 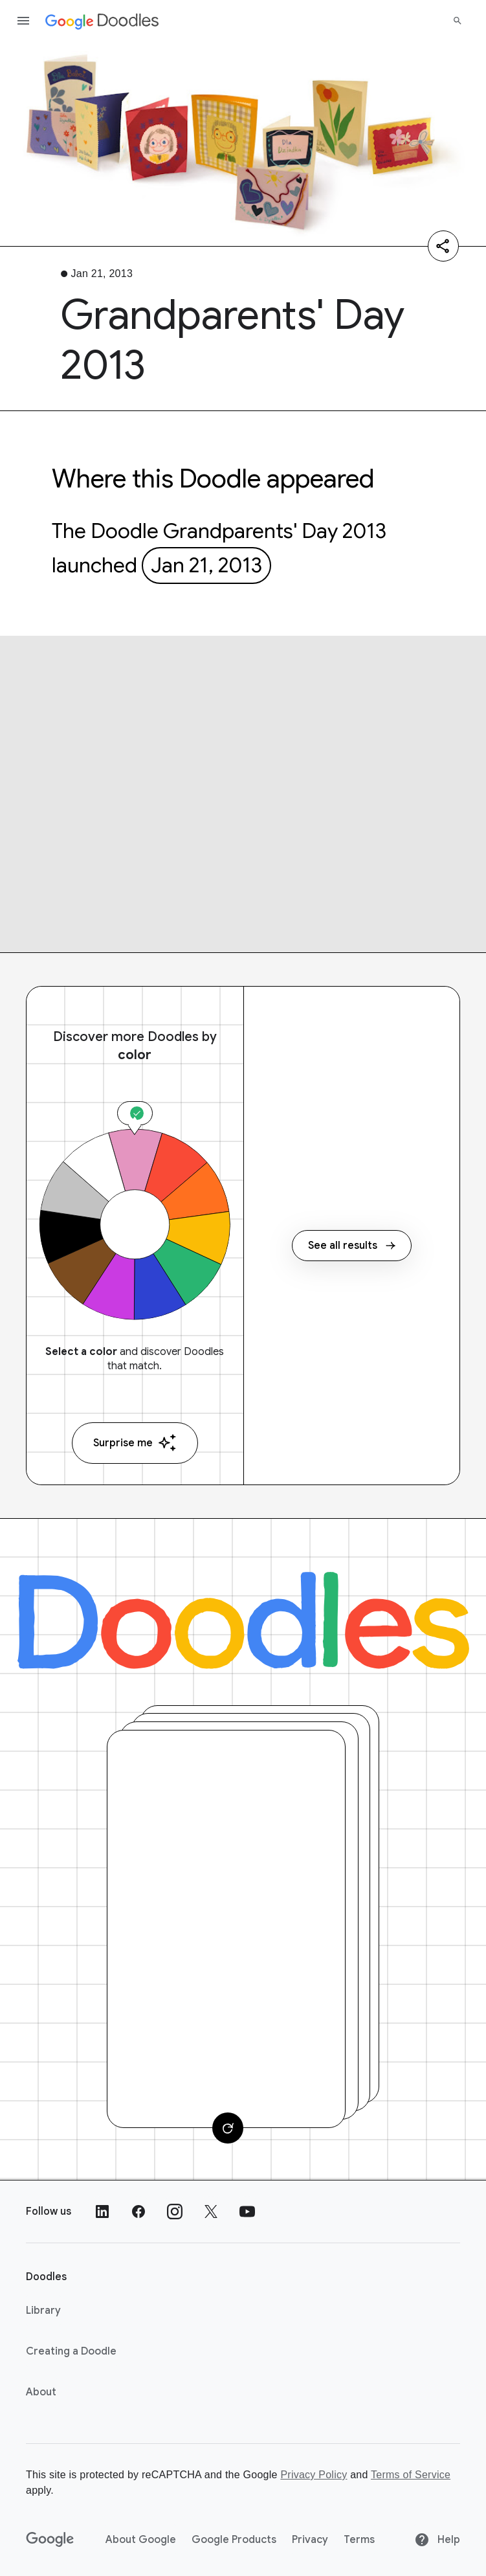 I want to click on Terms, so click(x=359, y=2539).